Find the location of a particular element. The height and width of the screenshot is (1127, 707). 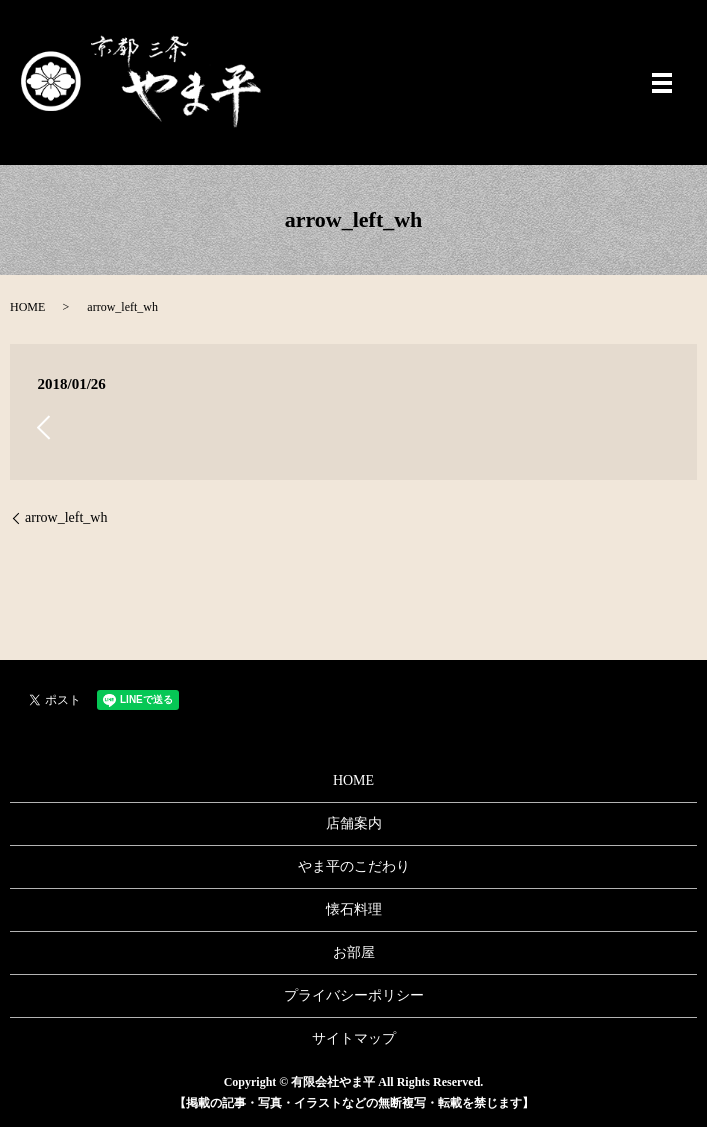

arrow_left_wh is located at coordinates (66, 517).